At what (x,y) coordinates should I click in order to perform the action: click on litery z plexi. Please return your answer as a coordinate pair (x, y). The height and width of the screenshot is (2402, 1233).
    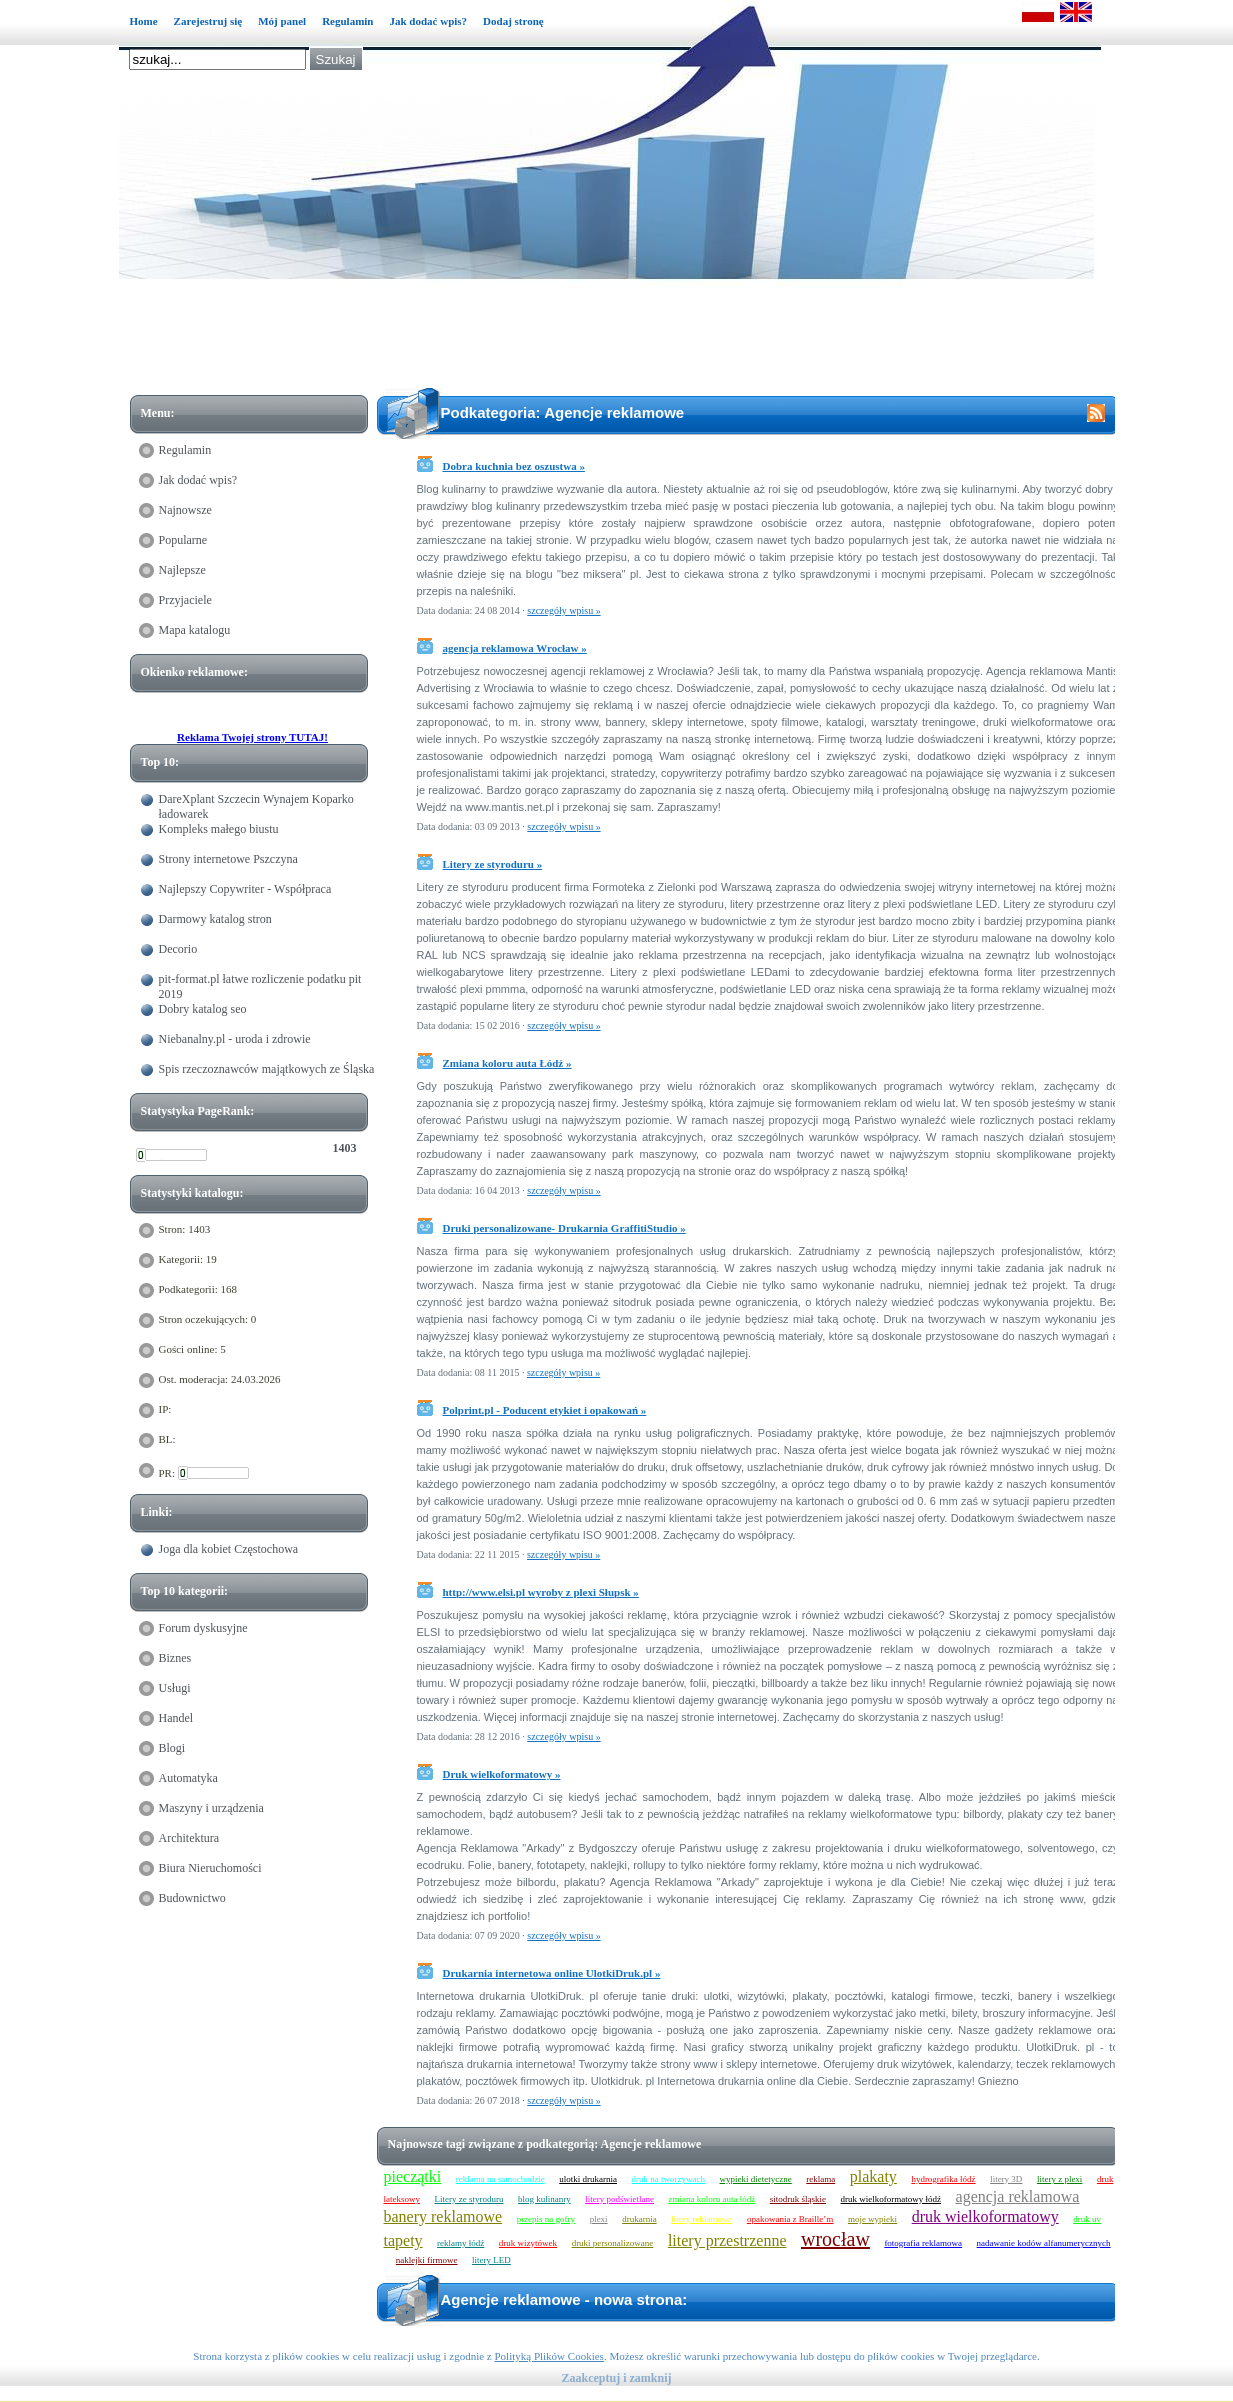
    Looking at the image, I should click on (1059, 2179).